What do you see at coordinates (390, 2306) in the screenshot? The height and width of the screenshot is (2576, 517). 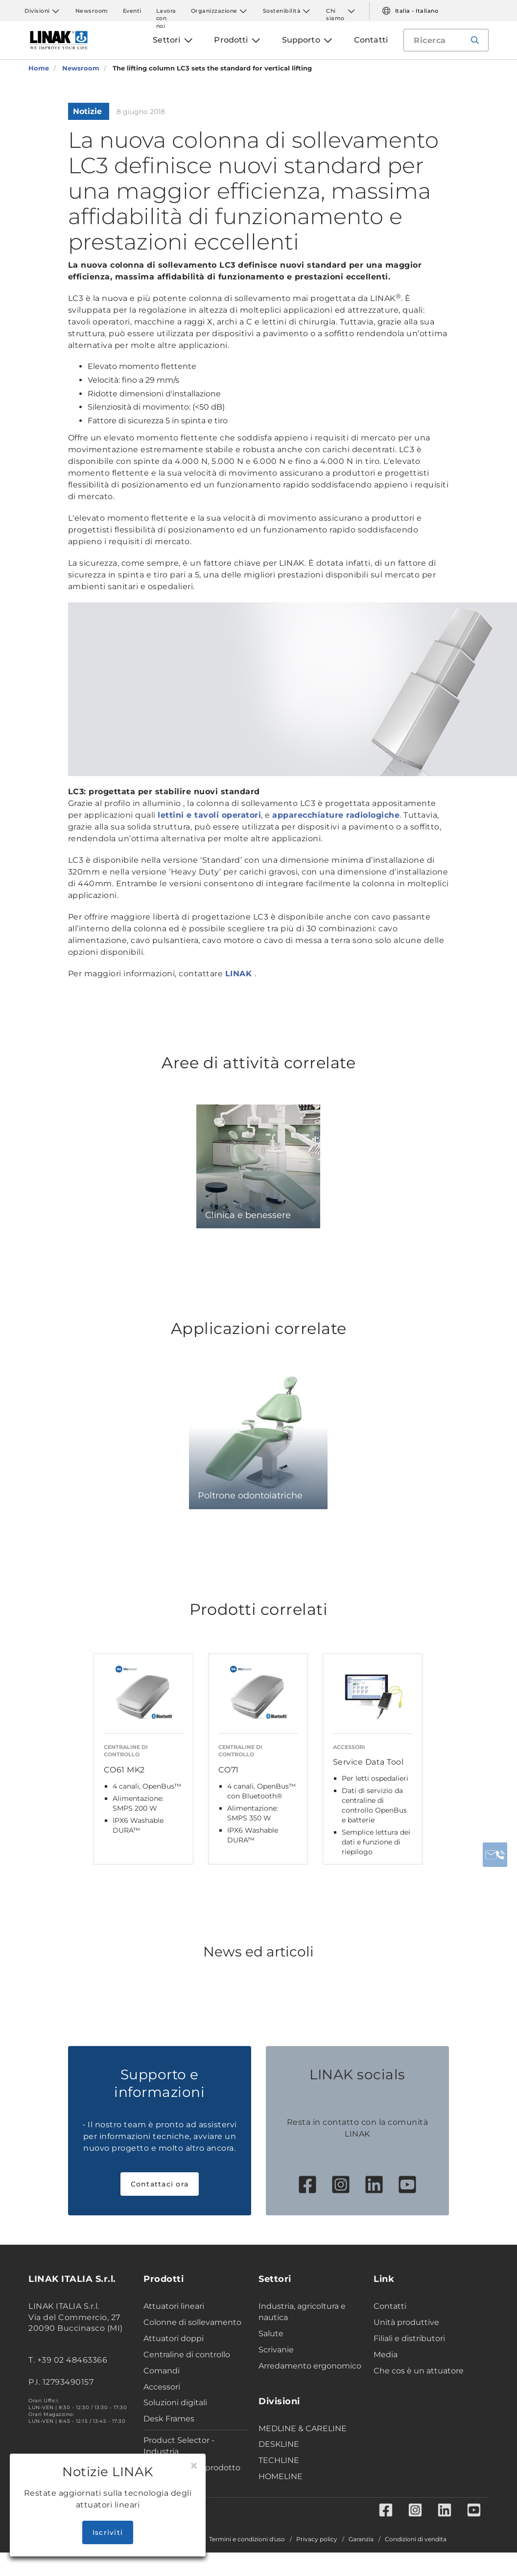 I see `Contatti` at bounding box center [390, 2306].